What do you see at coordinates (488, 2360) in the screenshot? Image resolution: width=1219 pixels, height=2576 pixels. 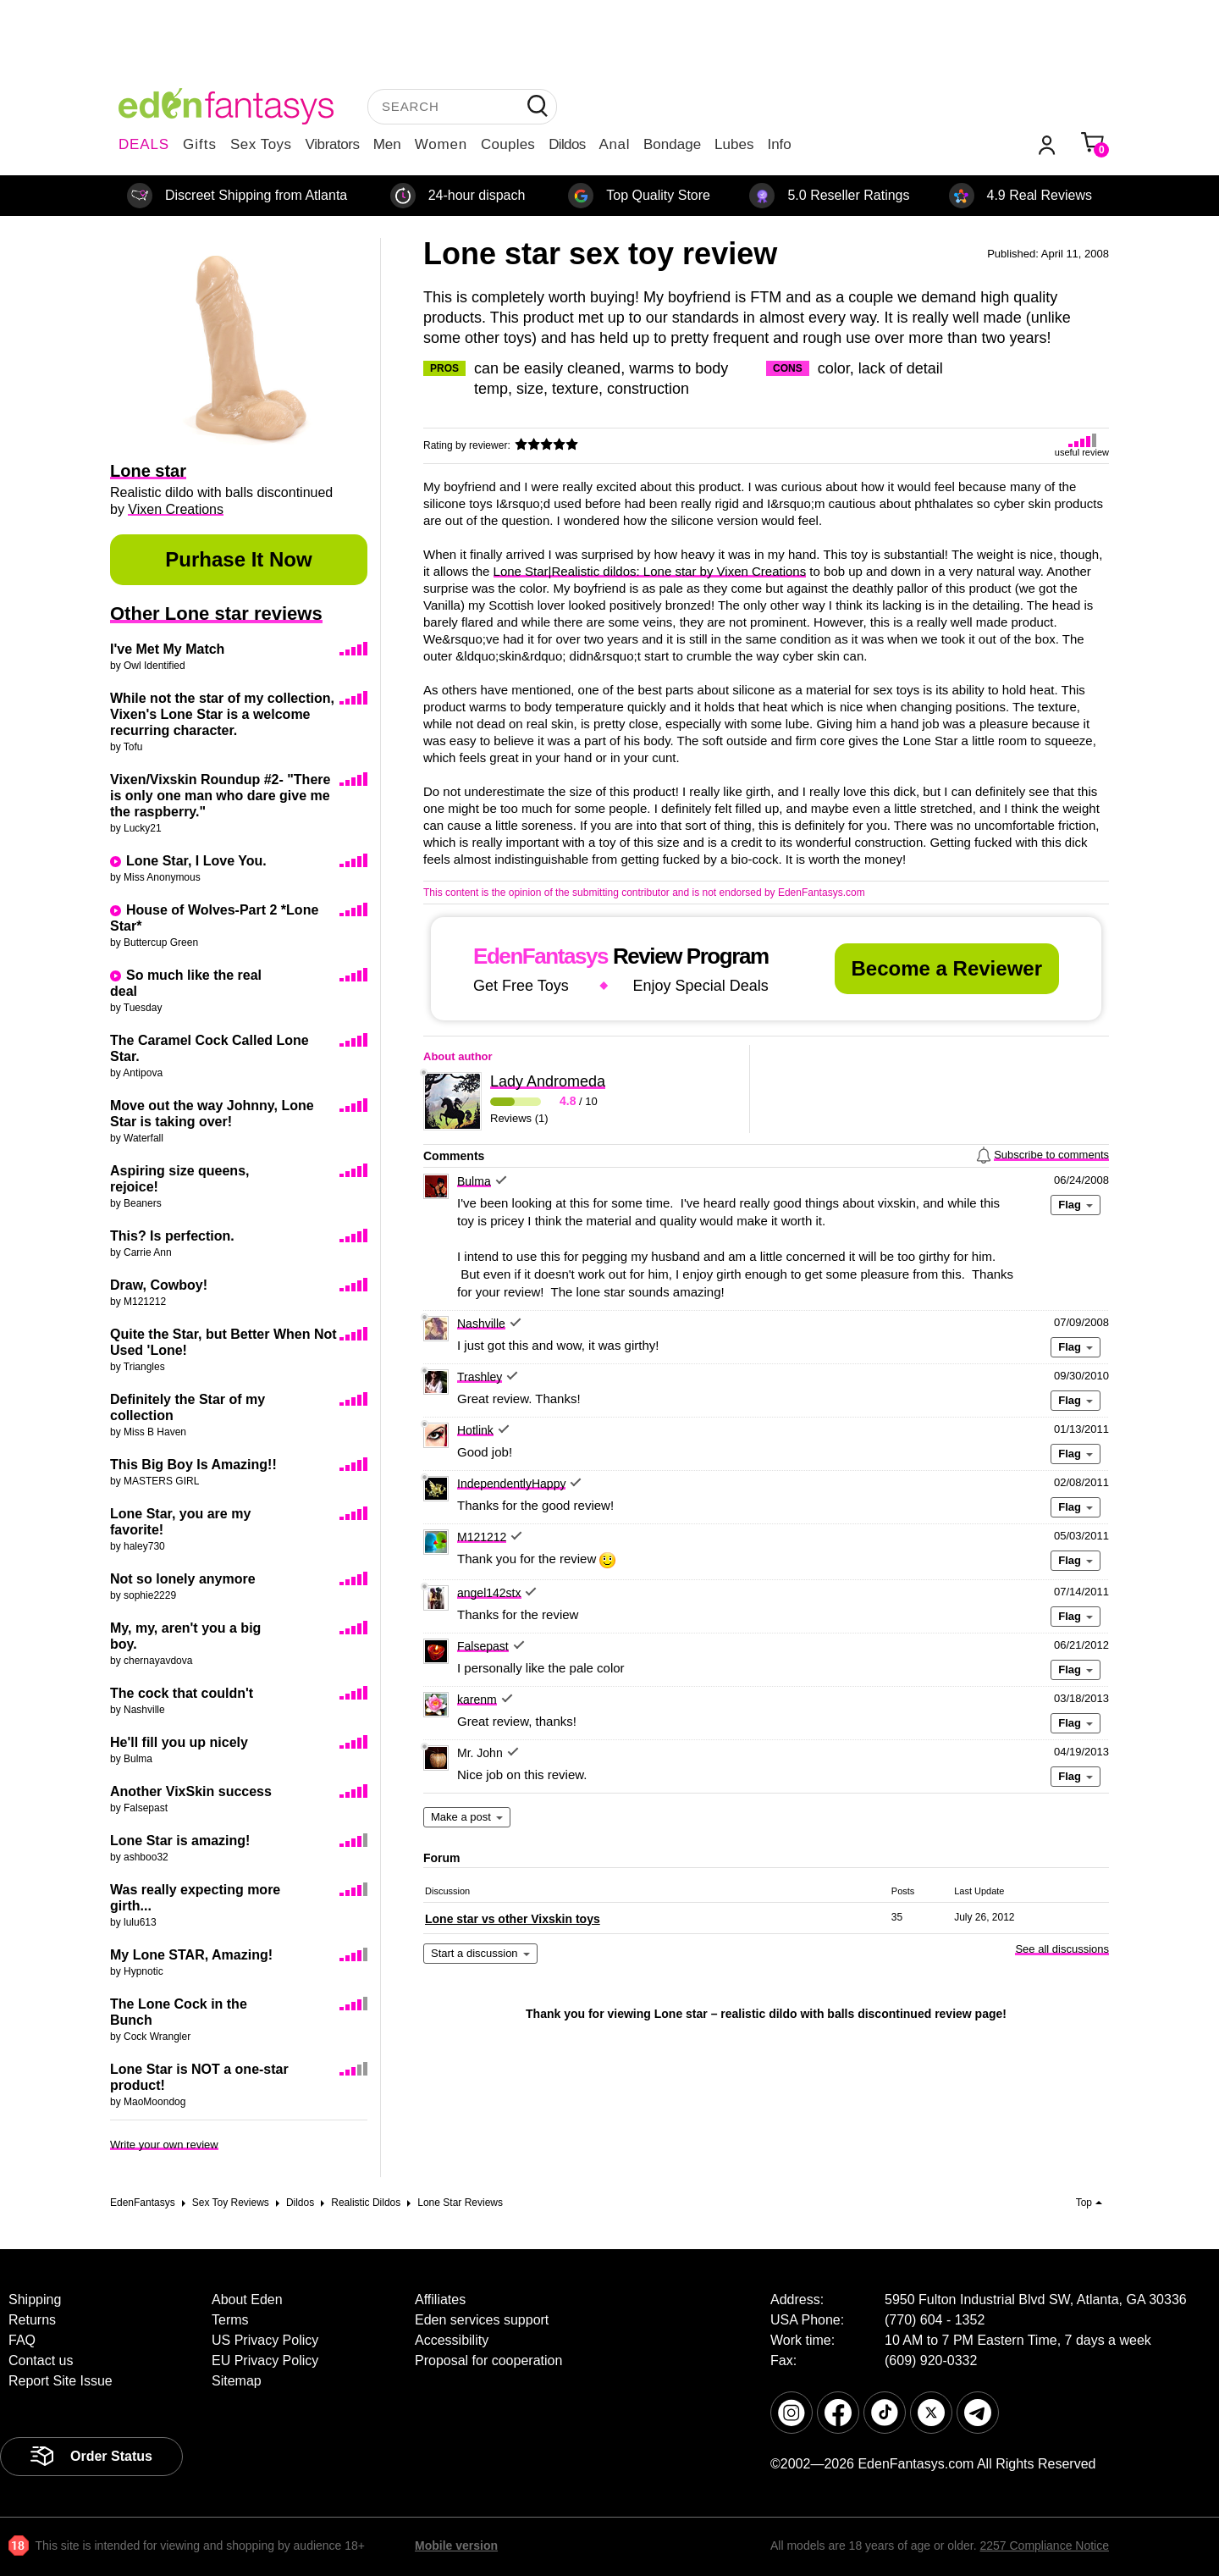 I see `Proposal for cooperation` at bounding box center [488, 2360].